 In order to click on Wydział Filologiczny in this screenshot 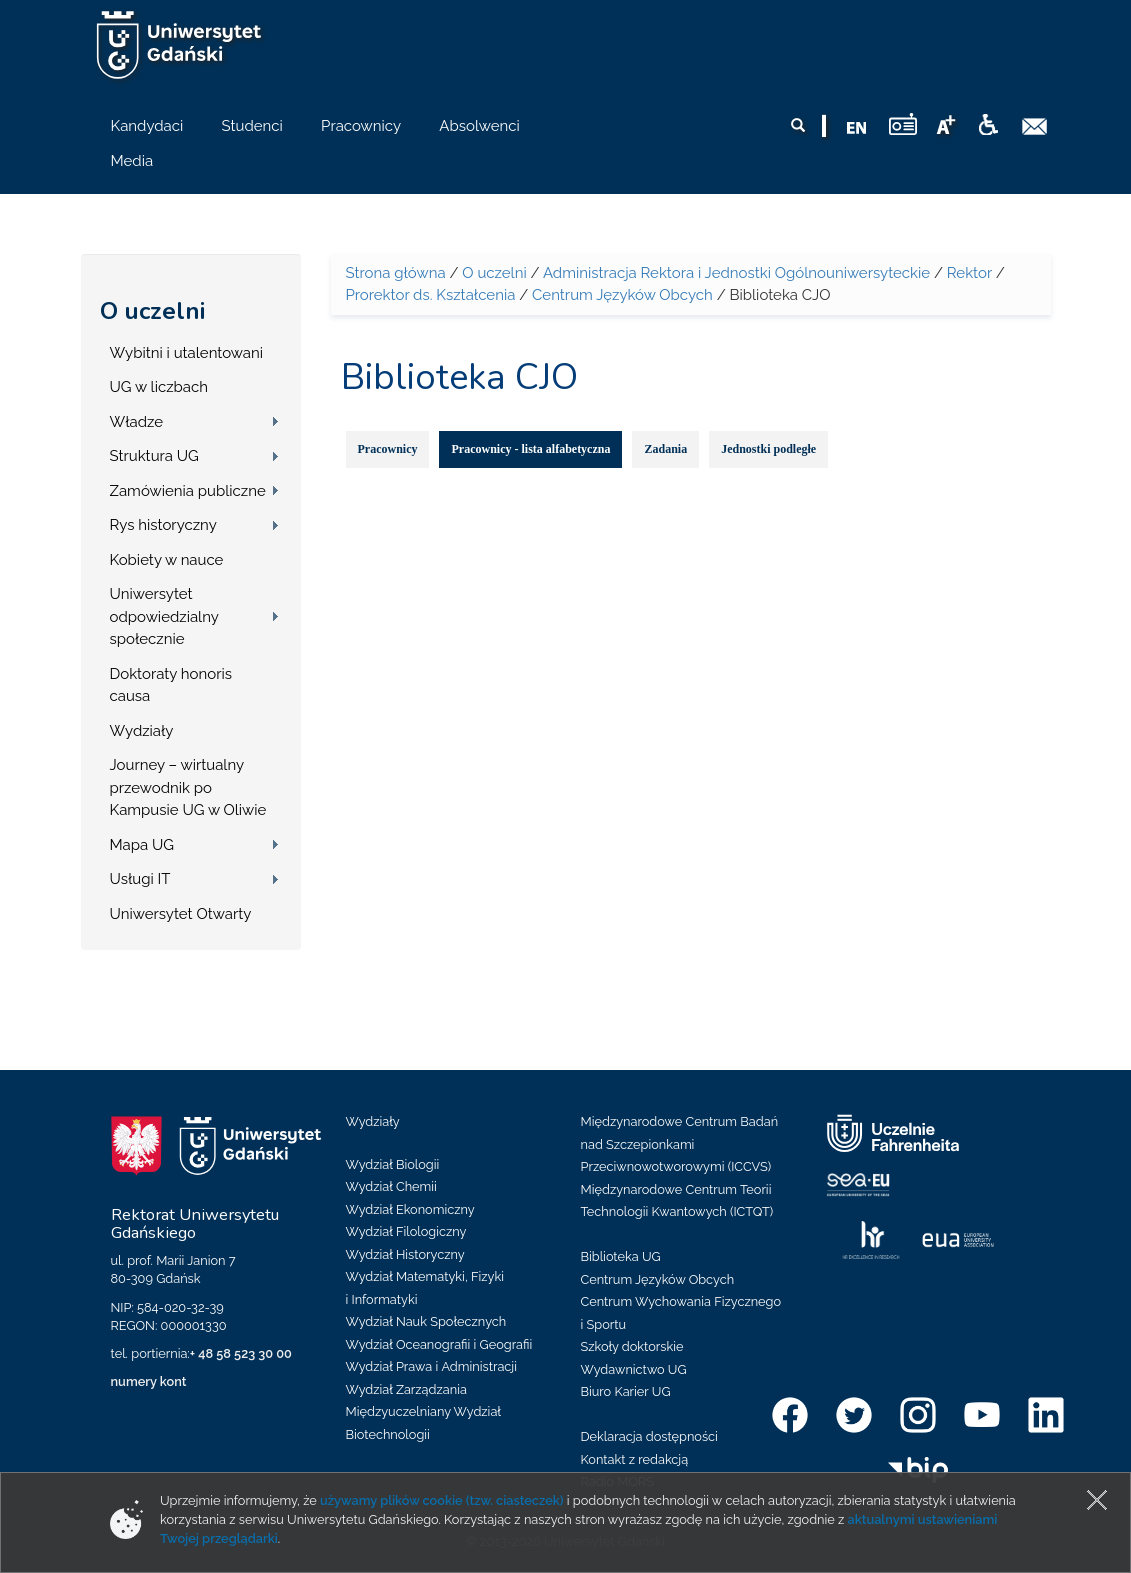, I will do `click(406, 1231)`.